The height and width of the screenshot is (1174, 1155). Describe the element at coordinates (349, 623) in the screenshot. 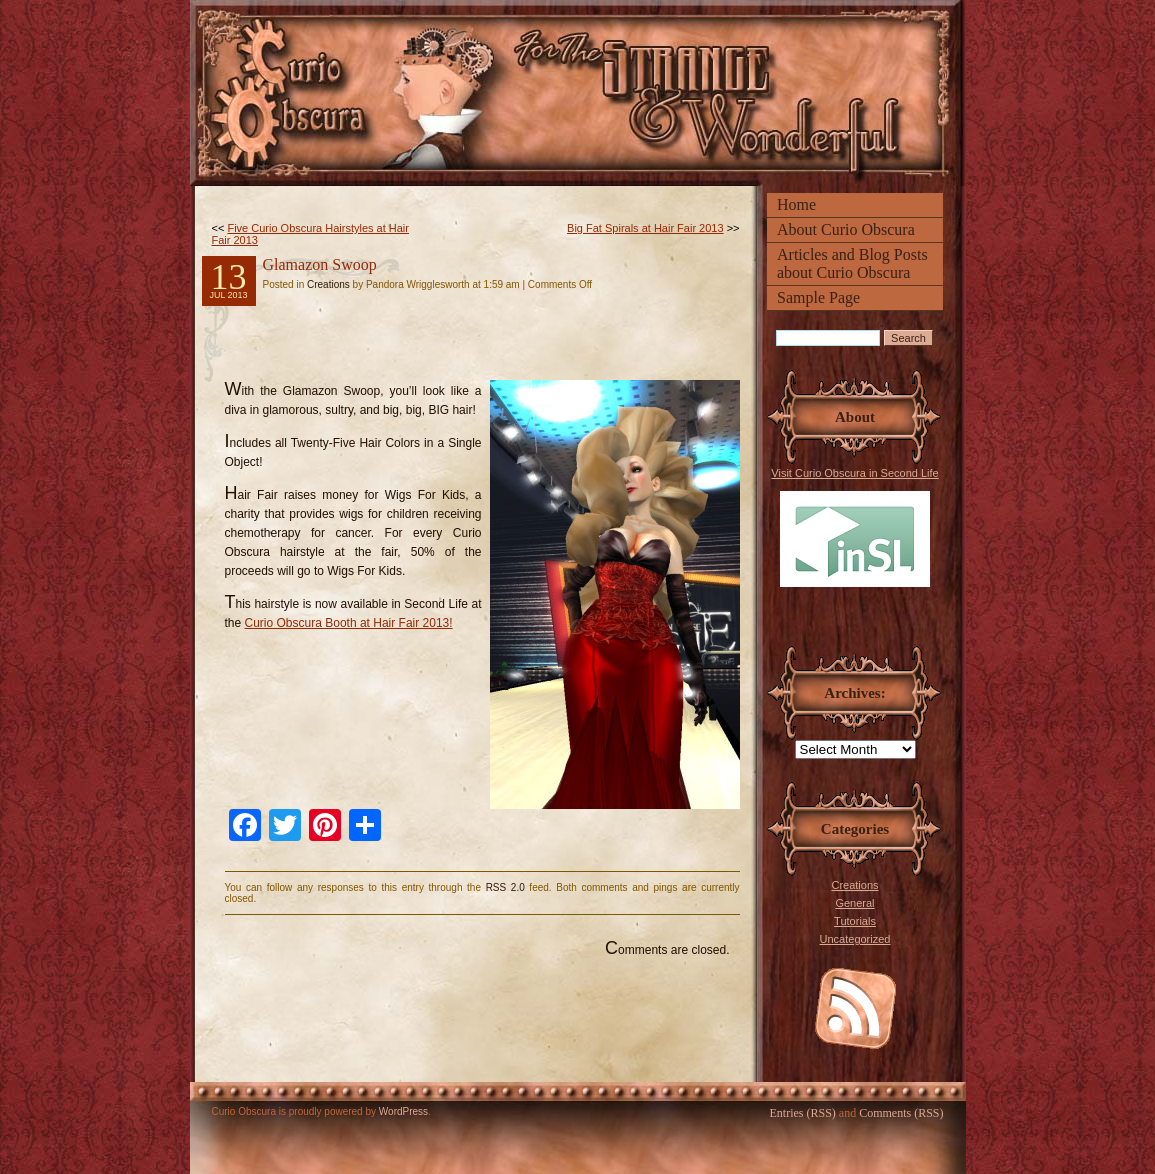

I see `Curio Obscura Booth at Hair Fair 2013!` at that location.